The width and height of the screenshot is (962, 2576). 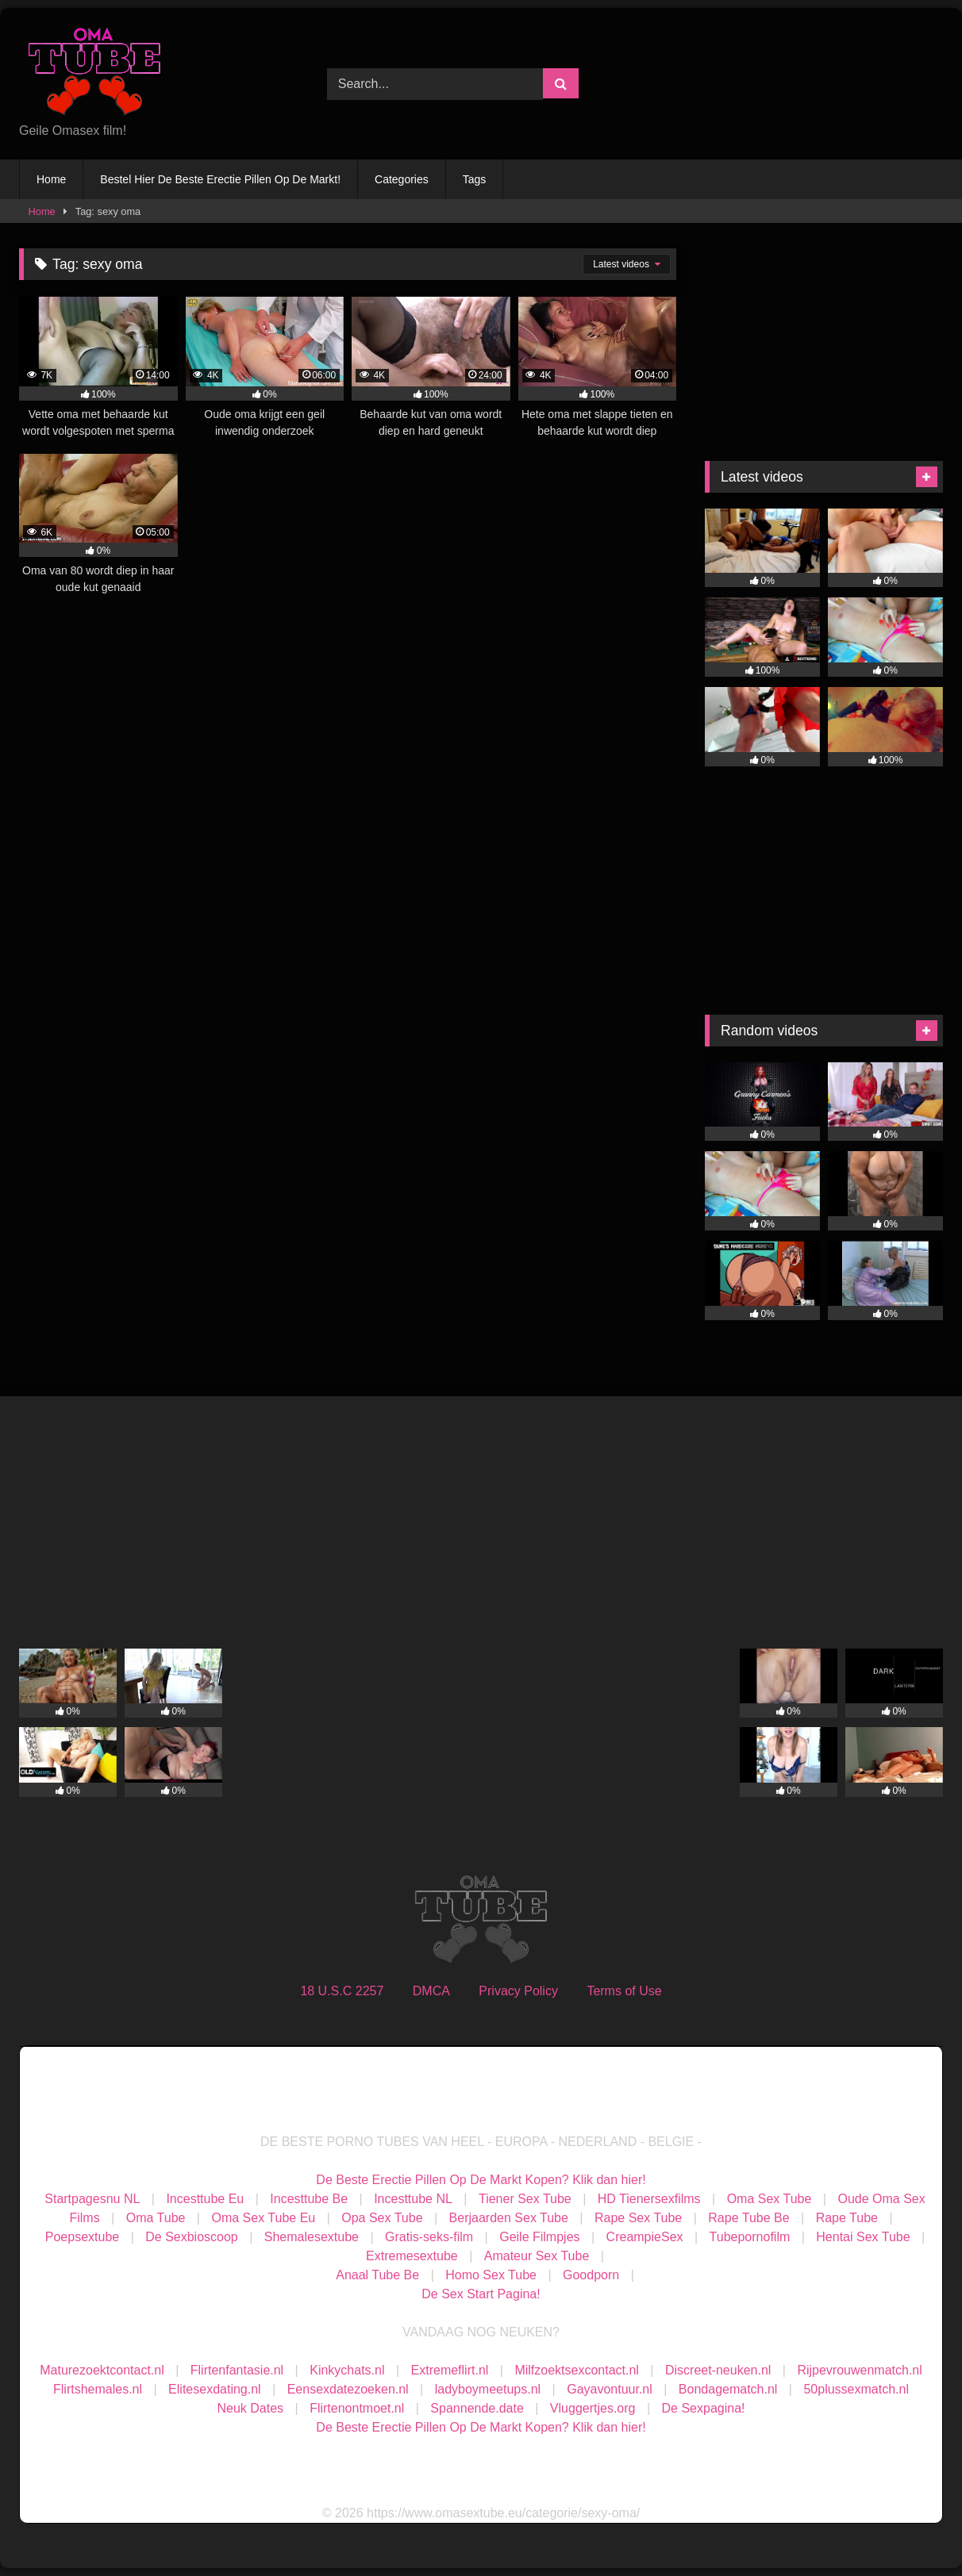 What do you see at coordinates (429, 2237) in the screenshot?
I see `Gratis-seks-film` at bounding box center [429, 2237].